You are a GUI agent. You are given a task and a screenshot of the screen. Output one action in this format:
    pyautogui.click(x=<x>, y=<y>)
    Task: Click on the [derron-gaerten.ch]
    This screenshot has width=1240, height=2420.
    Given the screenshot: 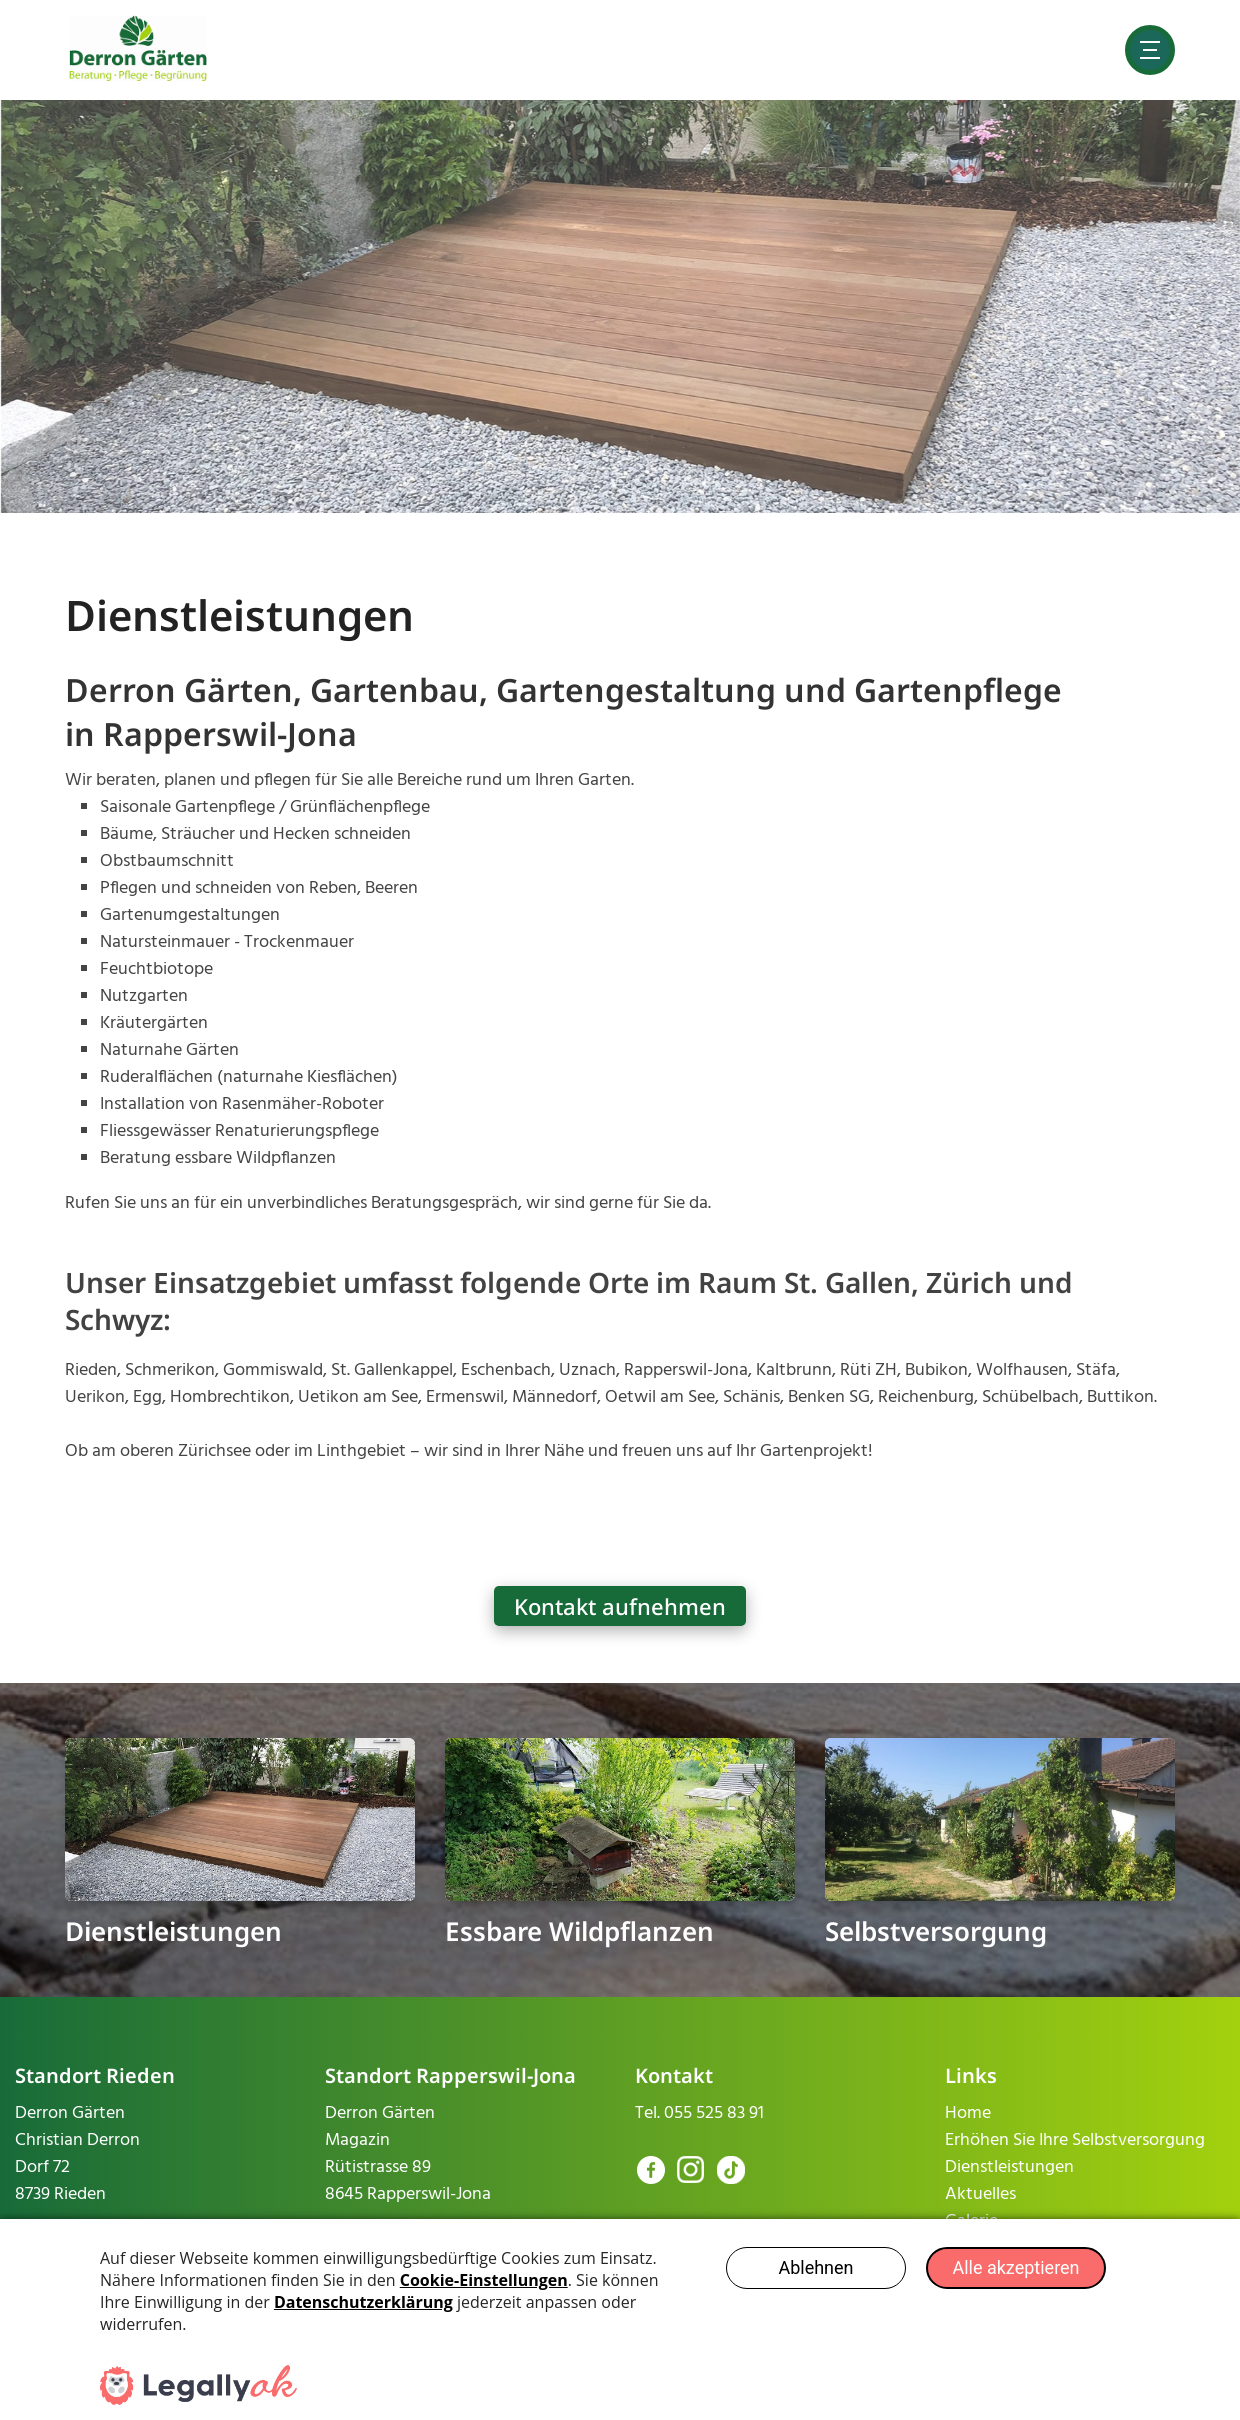 What is the action you would take?
    pyautogui.click(x=138, y=49)
    